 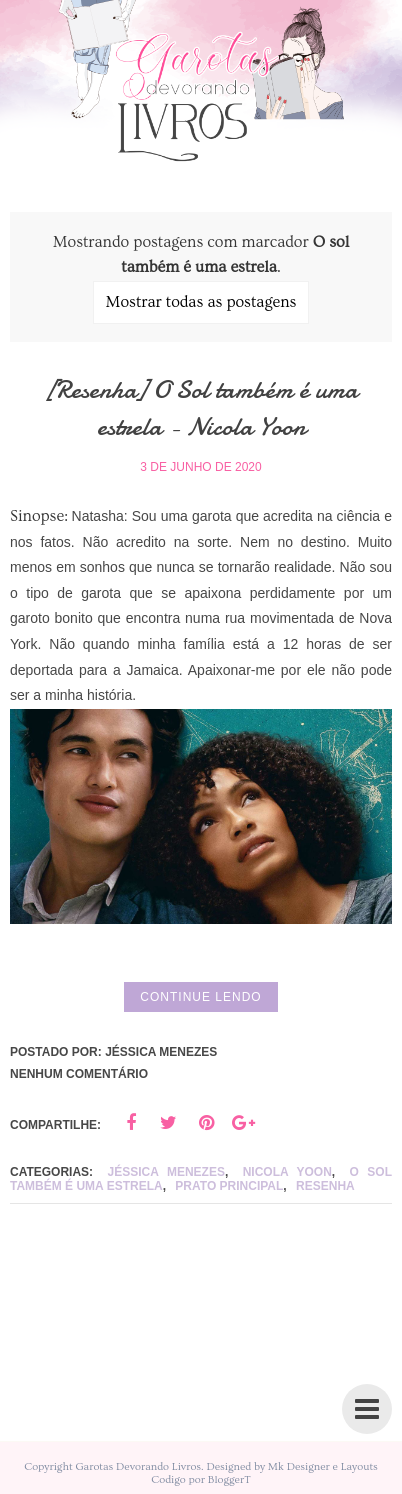 I want to click on [Resenha] O Sol também é uma estrela - Nicola Yoon, so click(x=201, y=407).